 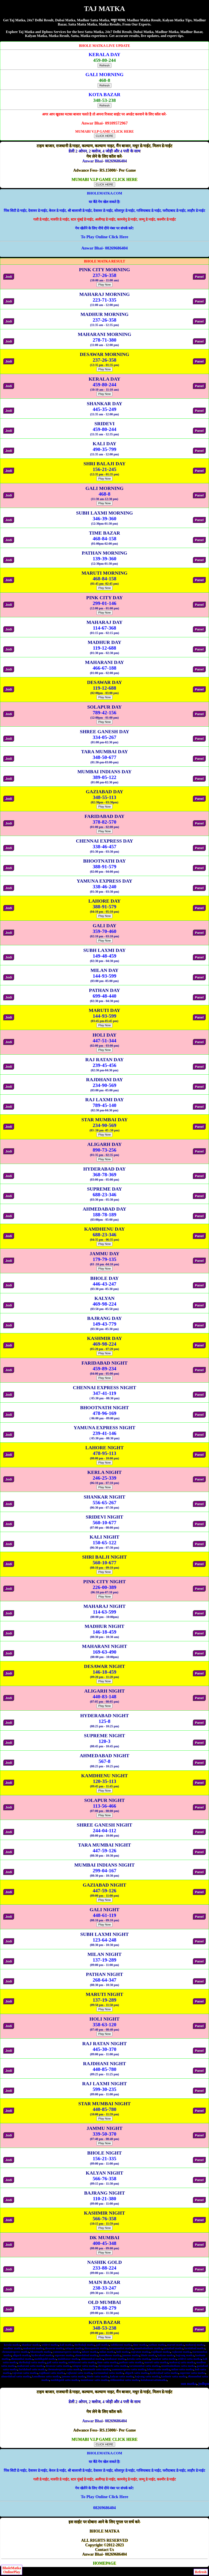 What do you see at coordinates (65, 2380) in the screenshot?
I see `nashikgold satta matka` at bounding box center [65, 2380].